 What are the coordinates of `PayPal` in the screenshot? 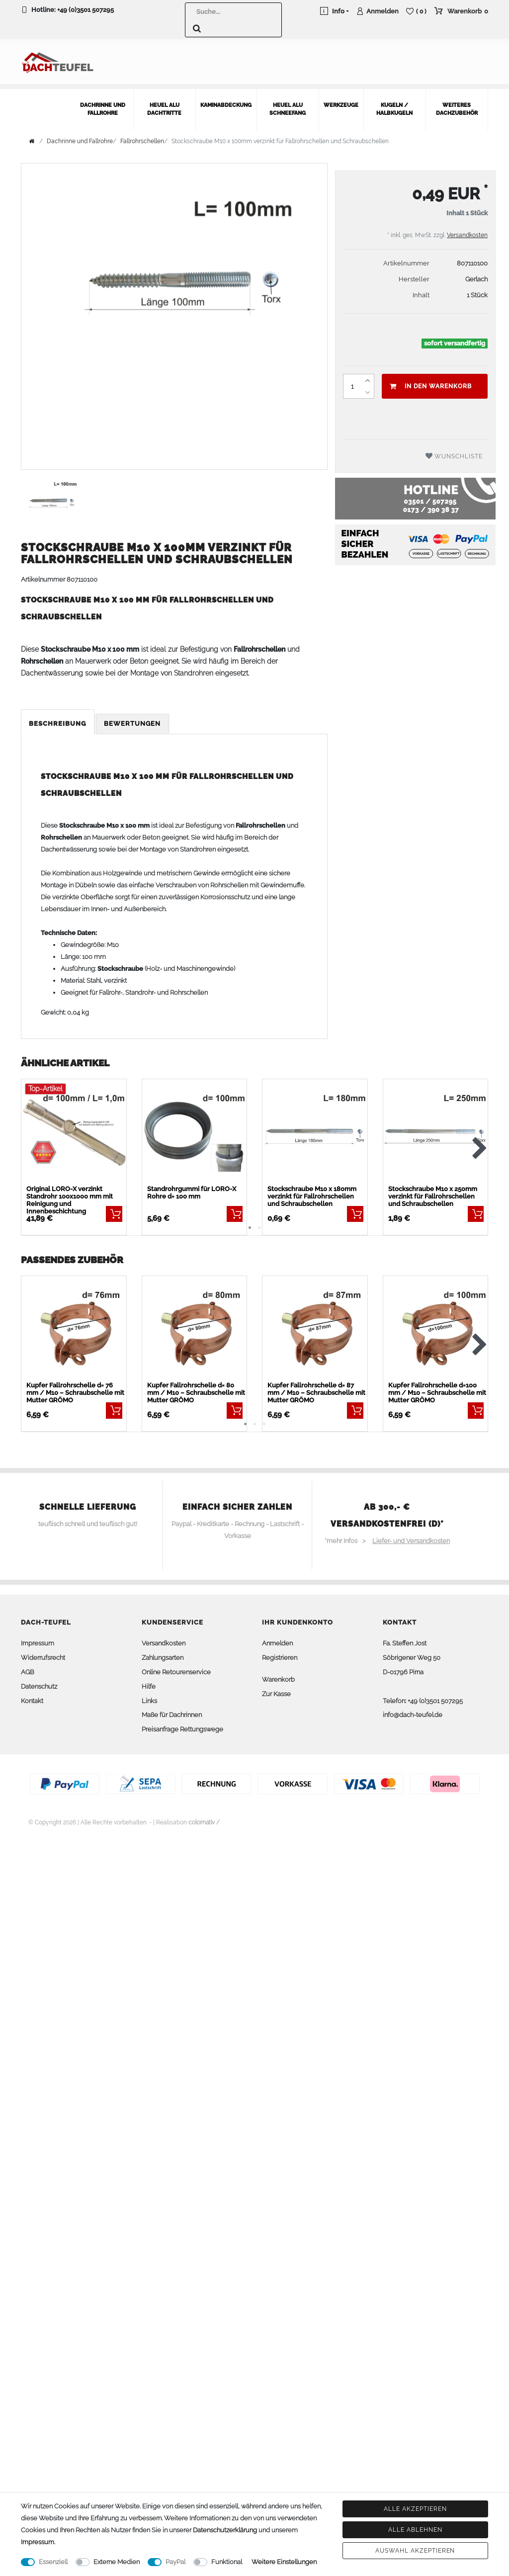 It's located at (175, 2562).